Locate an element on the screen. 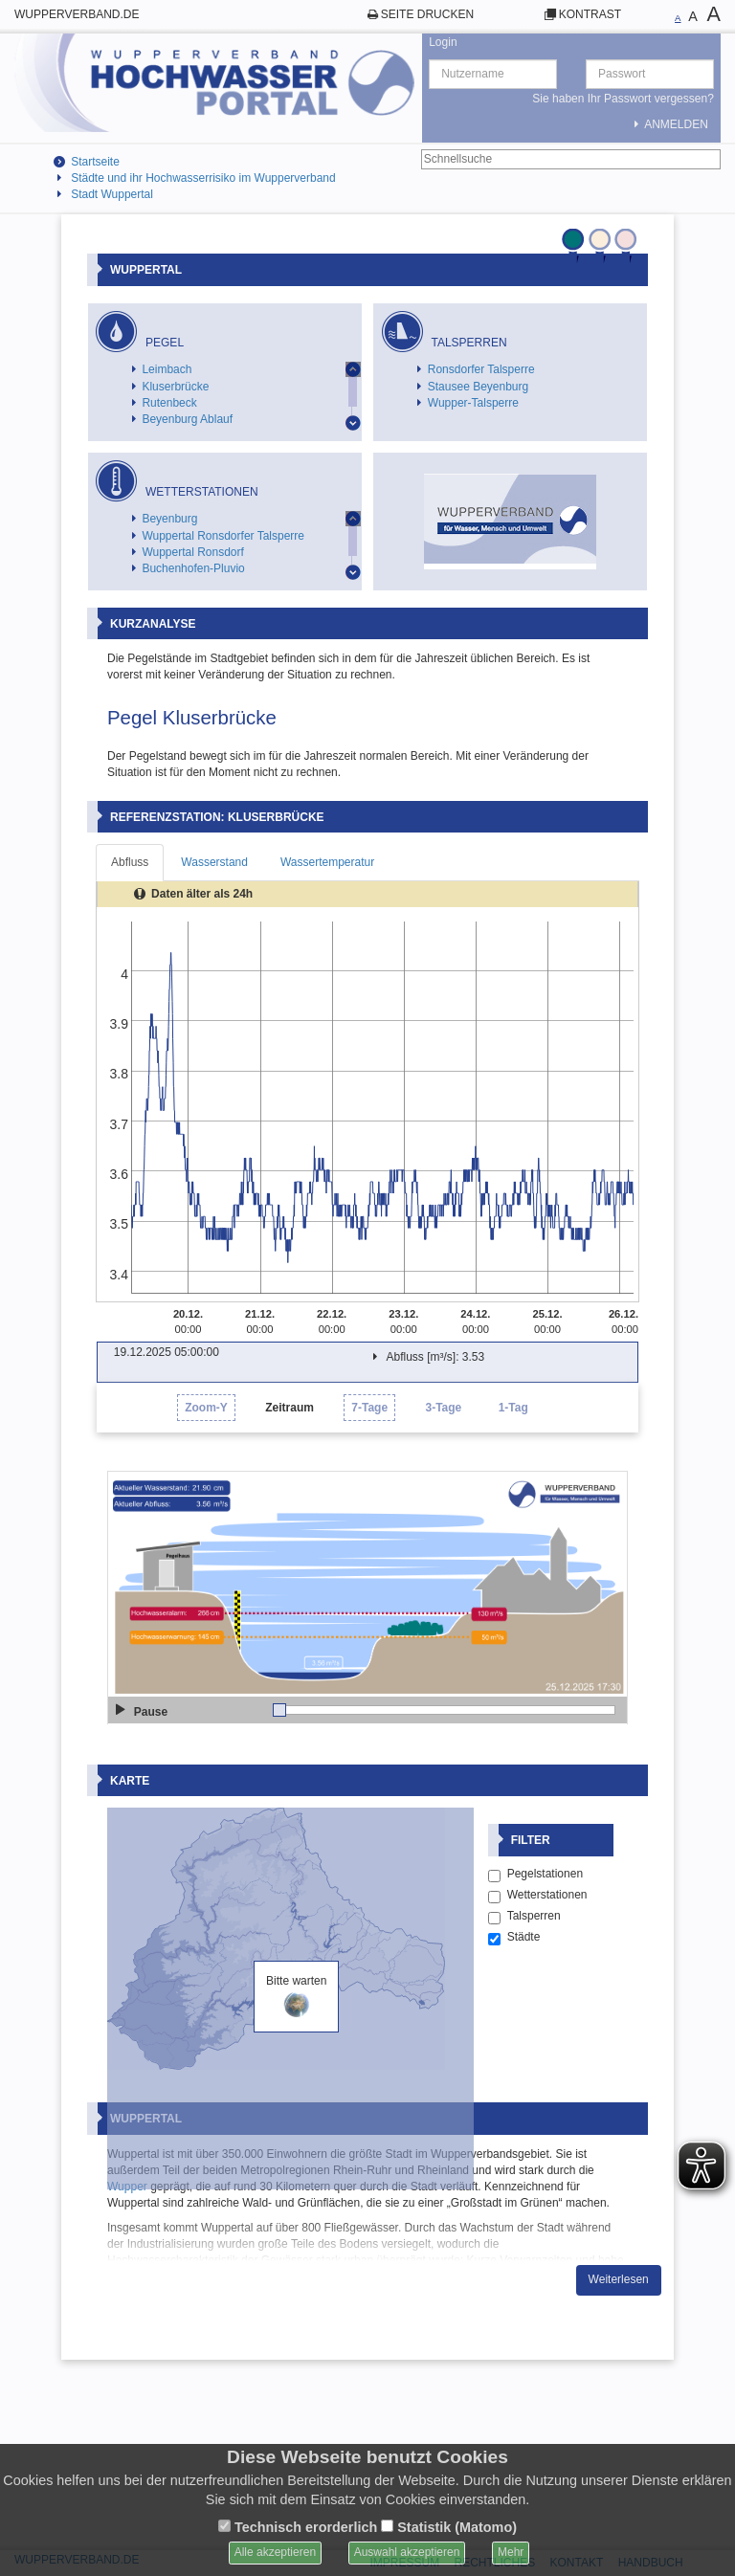 This screenshot has width=735, height=2576. Wuppertal Ronsdorfer Talsperre is located at coordinates (223, 536).